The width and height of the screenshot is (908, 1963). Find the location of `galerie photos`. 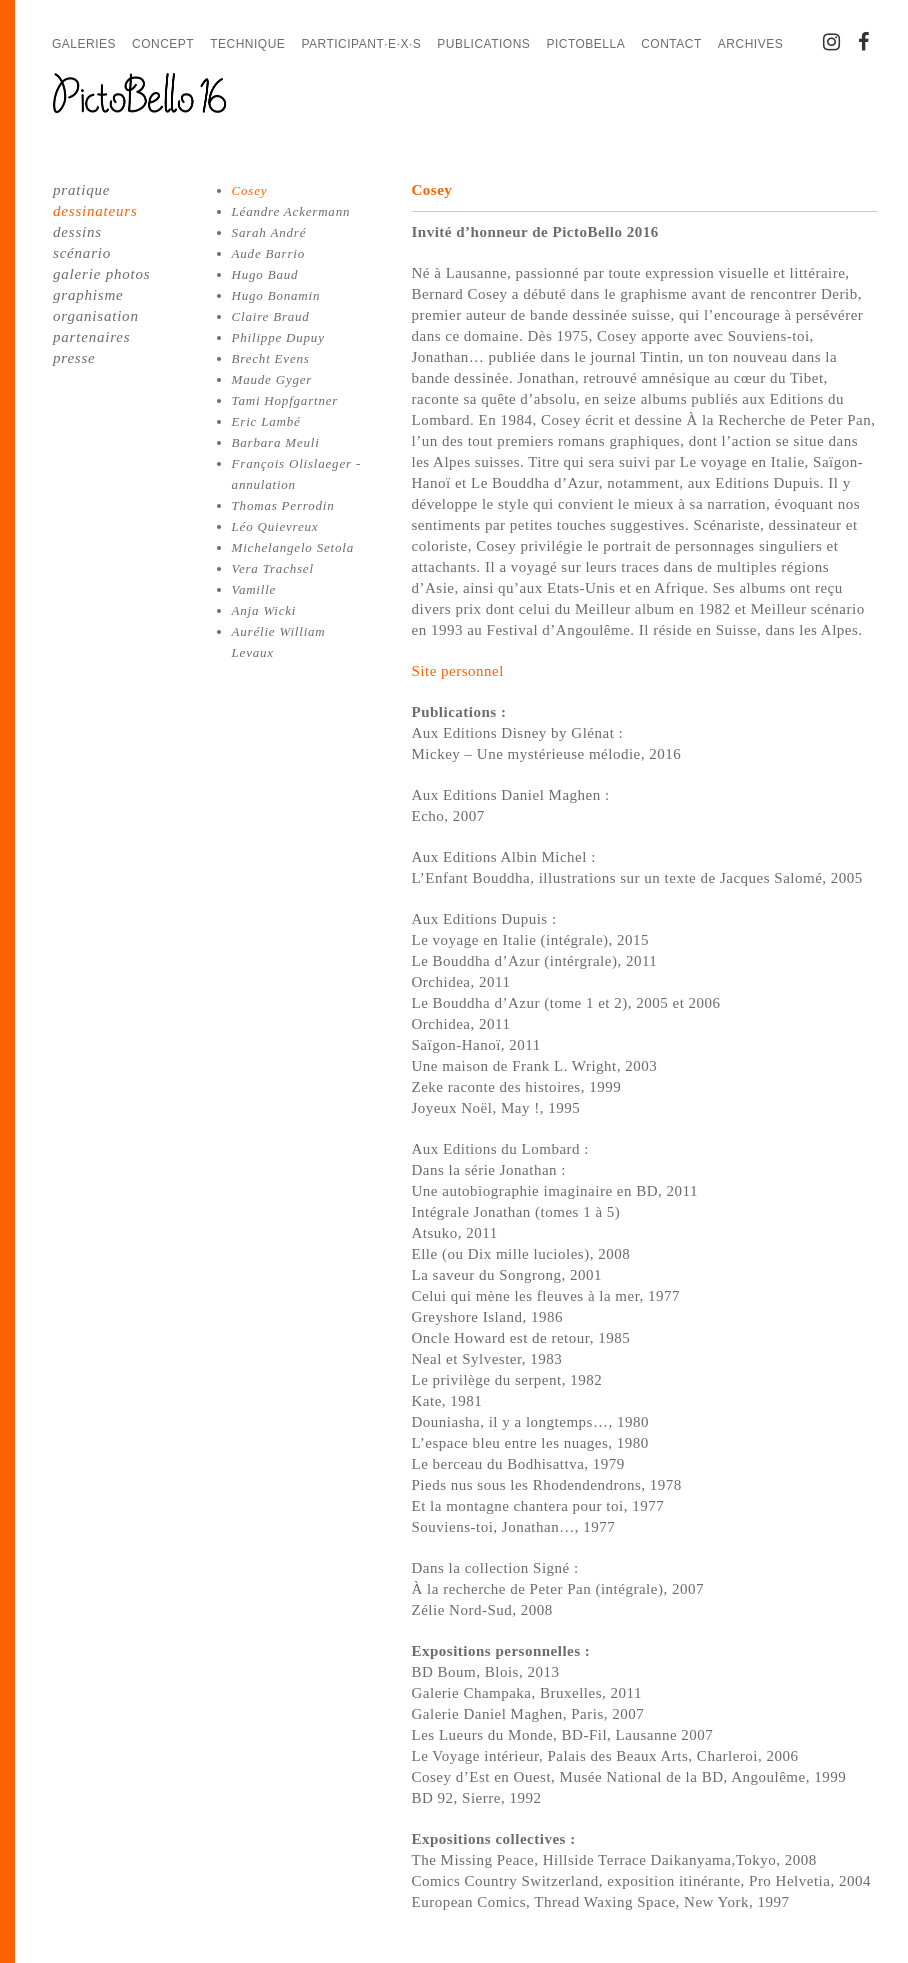

galerie photos is located at coordinates (101, 274).